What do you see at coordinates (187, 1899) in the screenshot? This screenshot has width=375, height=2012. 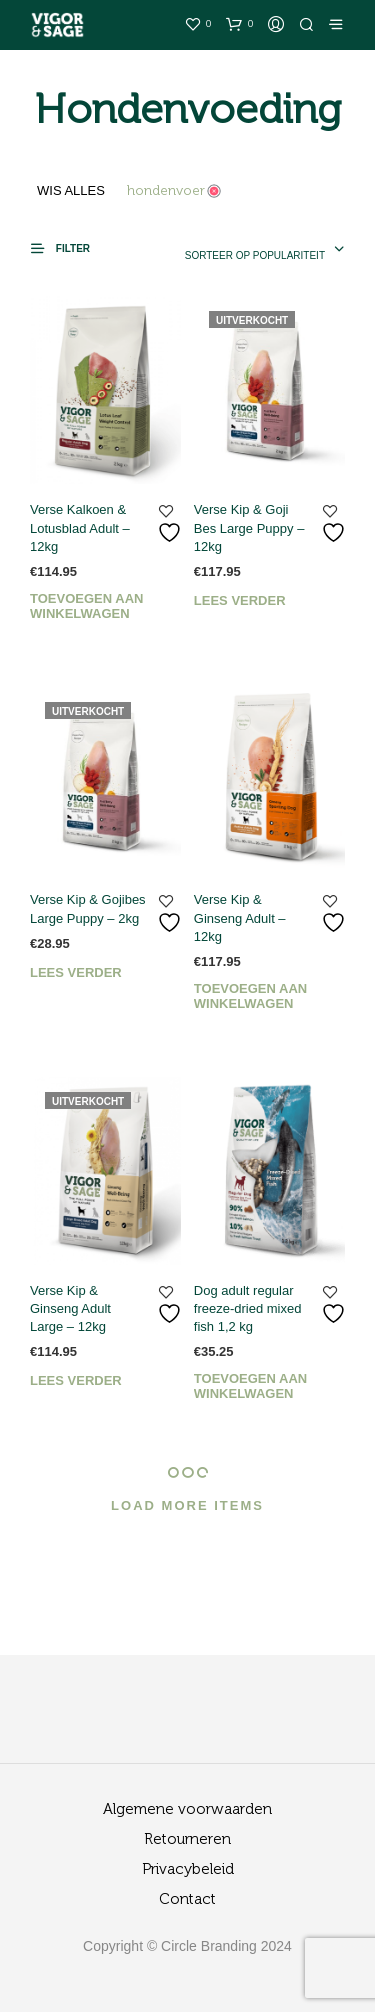 I see `Contact` at bounding box center [187, 1899].